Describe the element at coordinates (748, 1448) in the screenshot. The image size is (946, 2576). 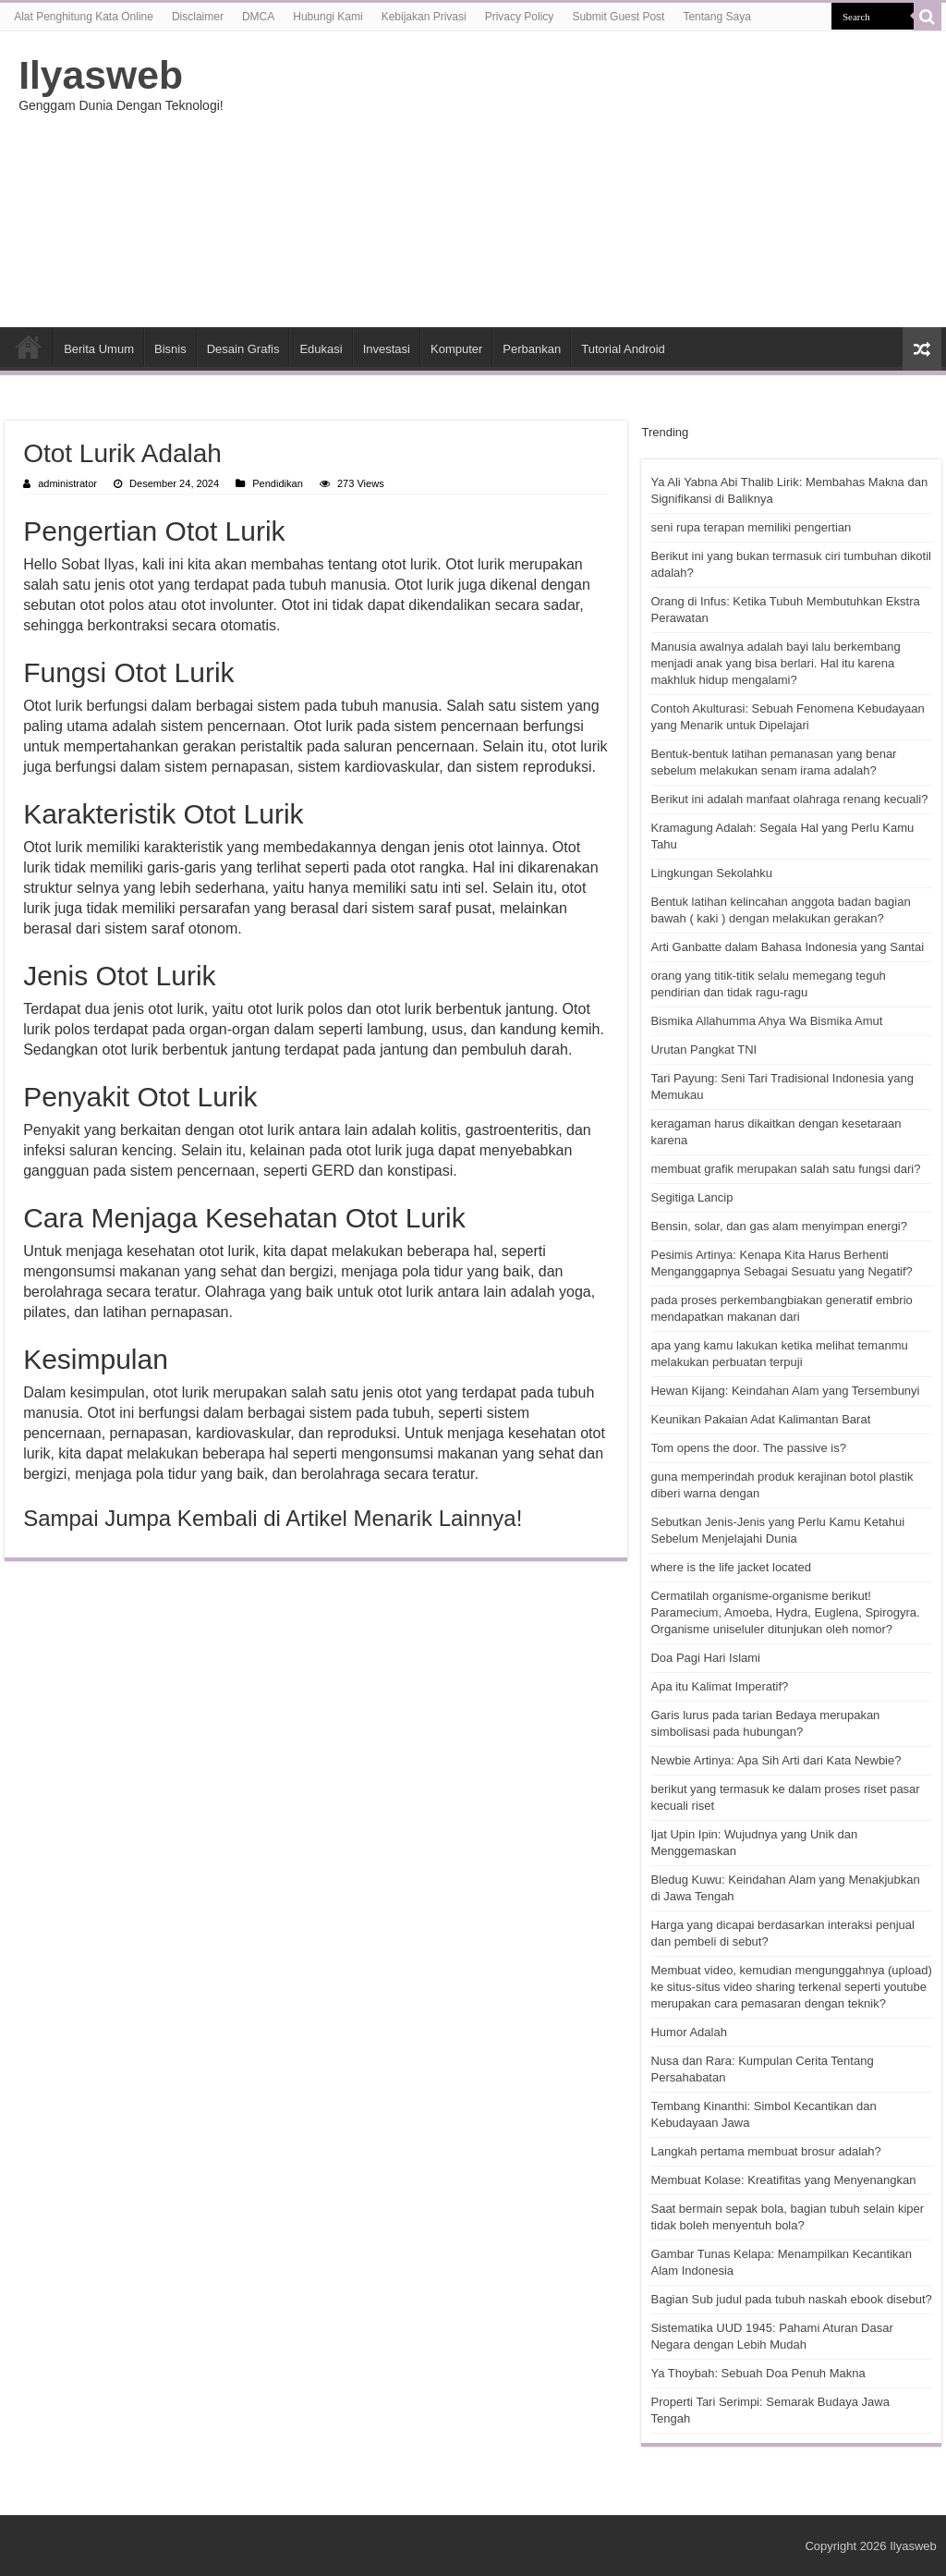
I see `Tom opens the door. The passive is?` at that location.